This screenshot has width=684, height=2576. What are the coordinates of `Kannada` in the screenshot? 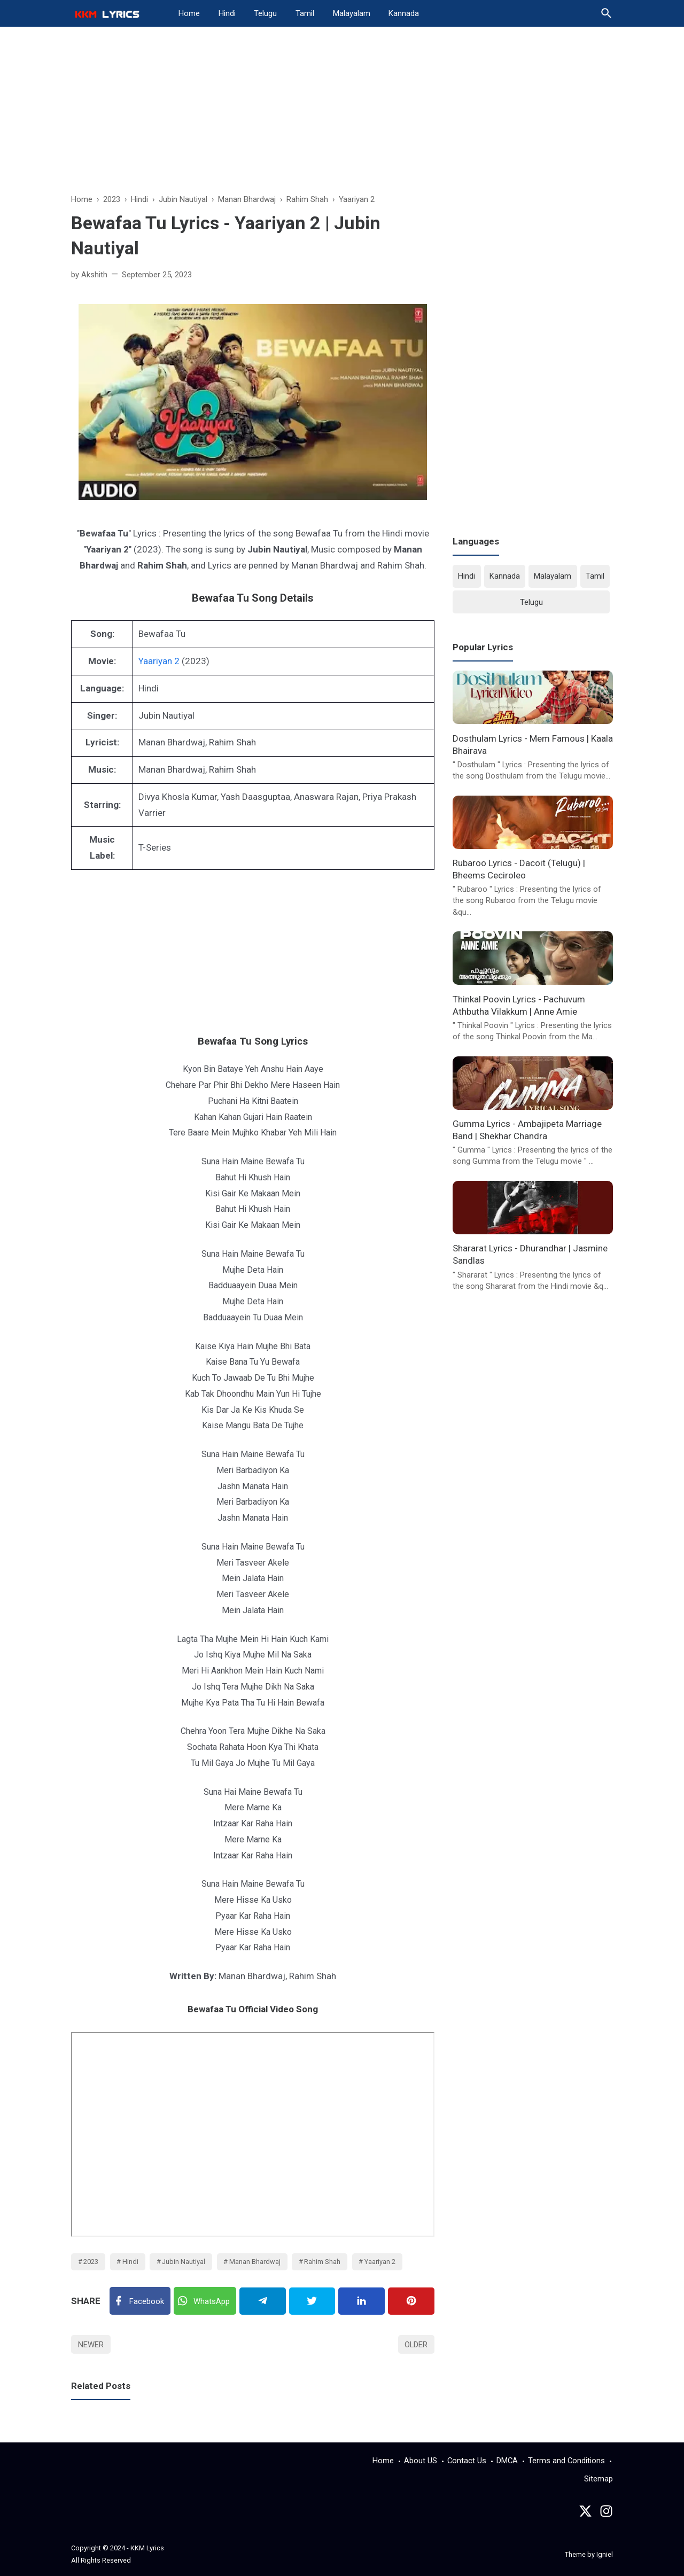 It's located at (403, 13).